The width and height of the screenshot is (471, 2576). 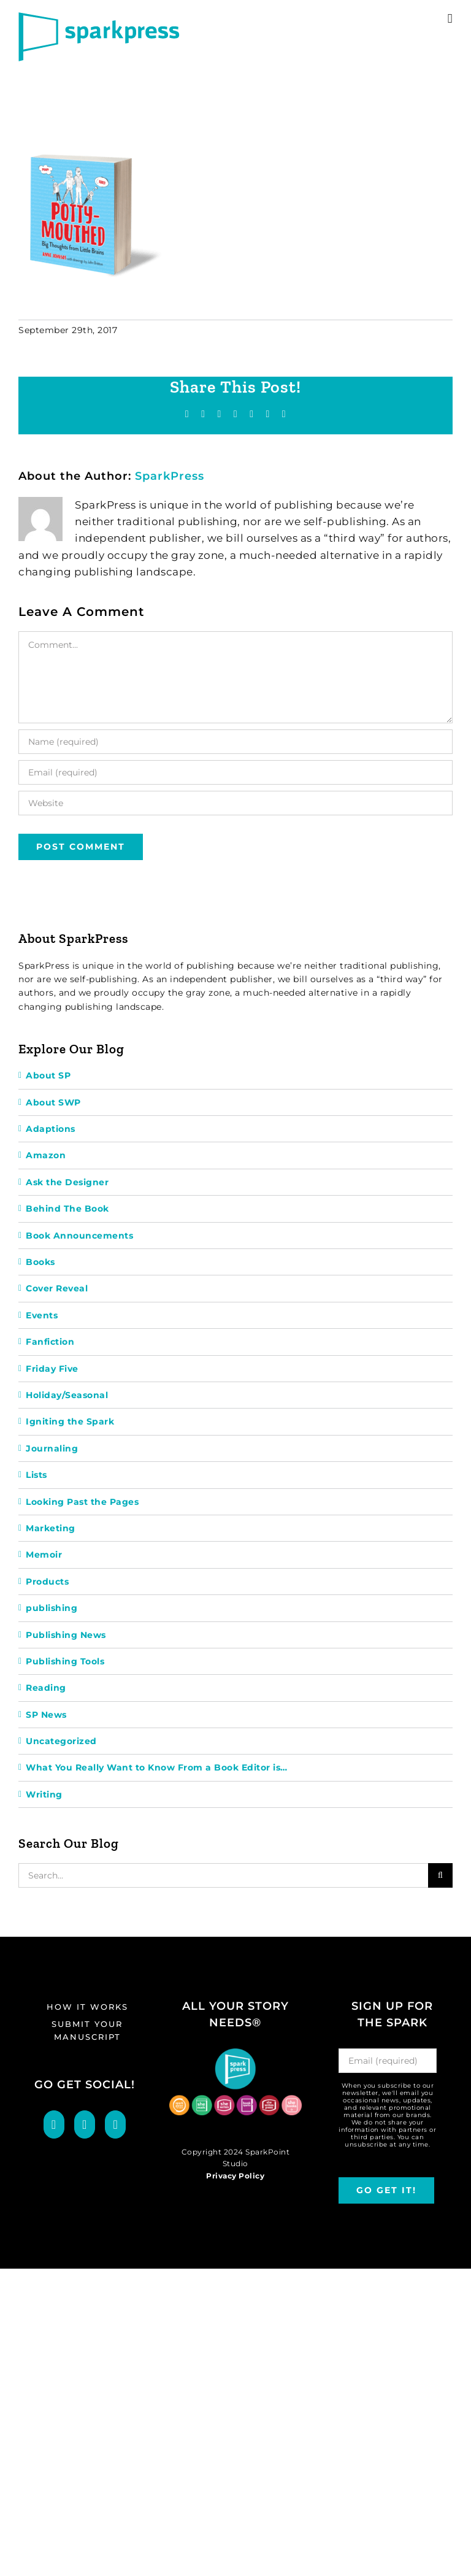 I want to click on Ask the Designer, so click(x=67, y=1182).